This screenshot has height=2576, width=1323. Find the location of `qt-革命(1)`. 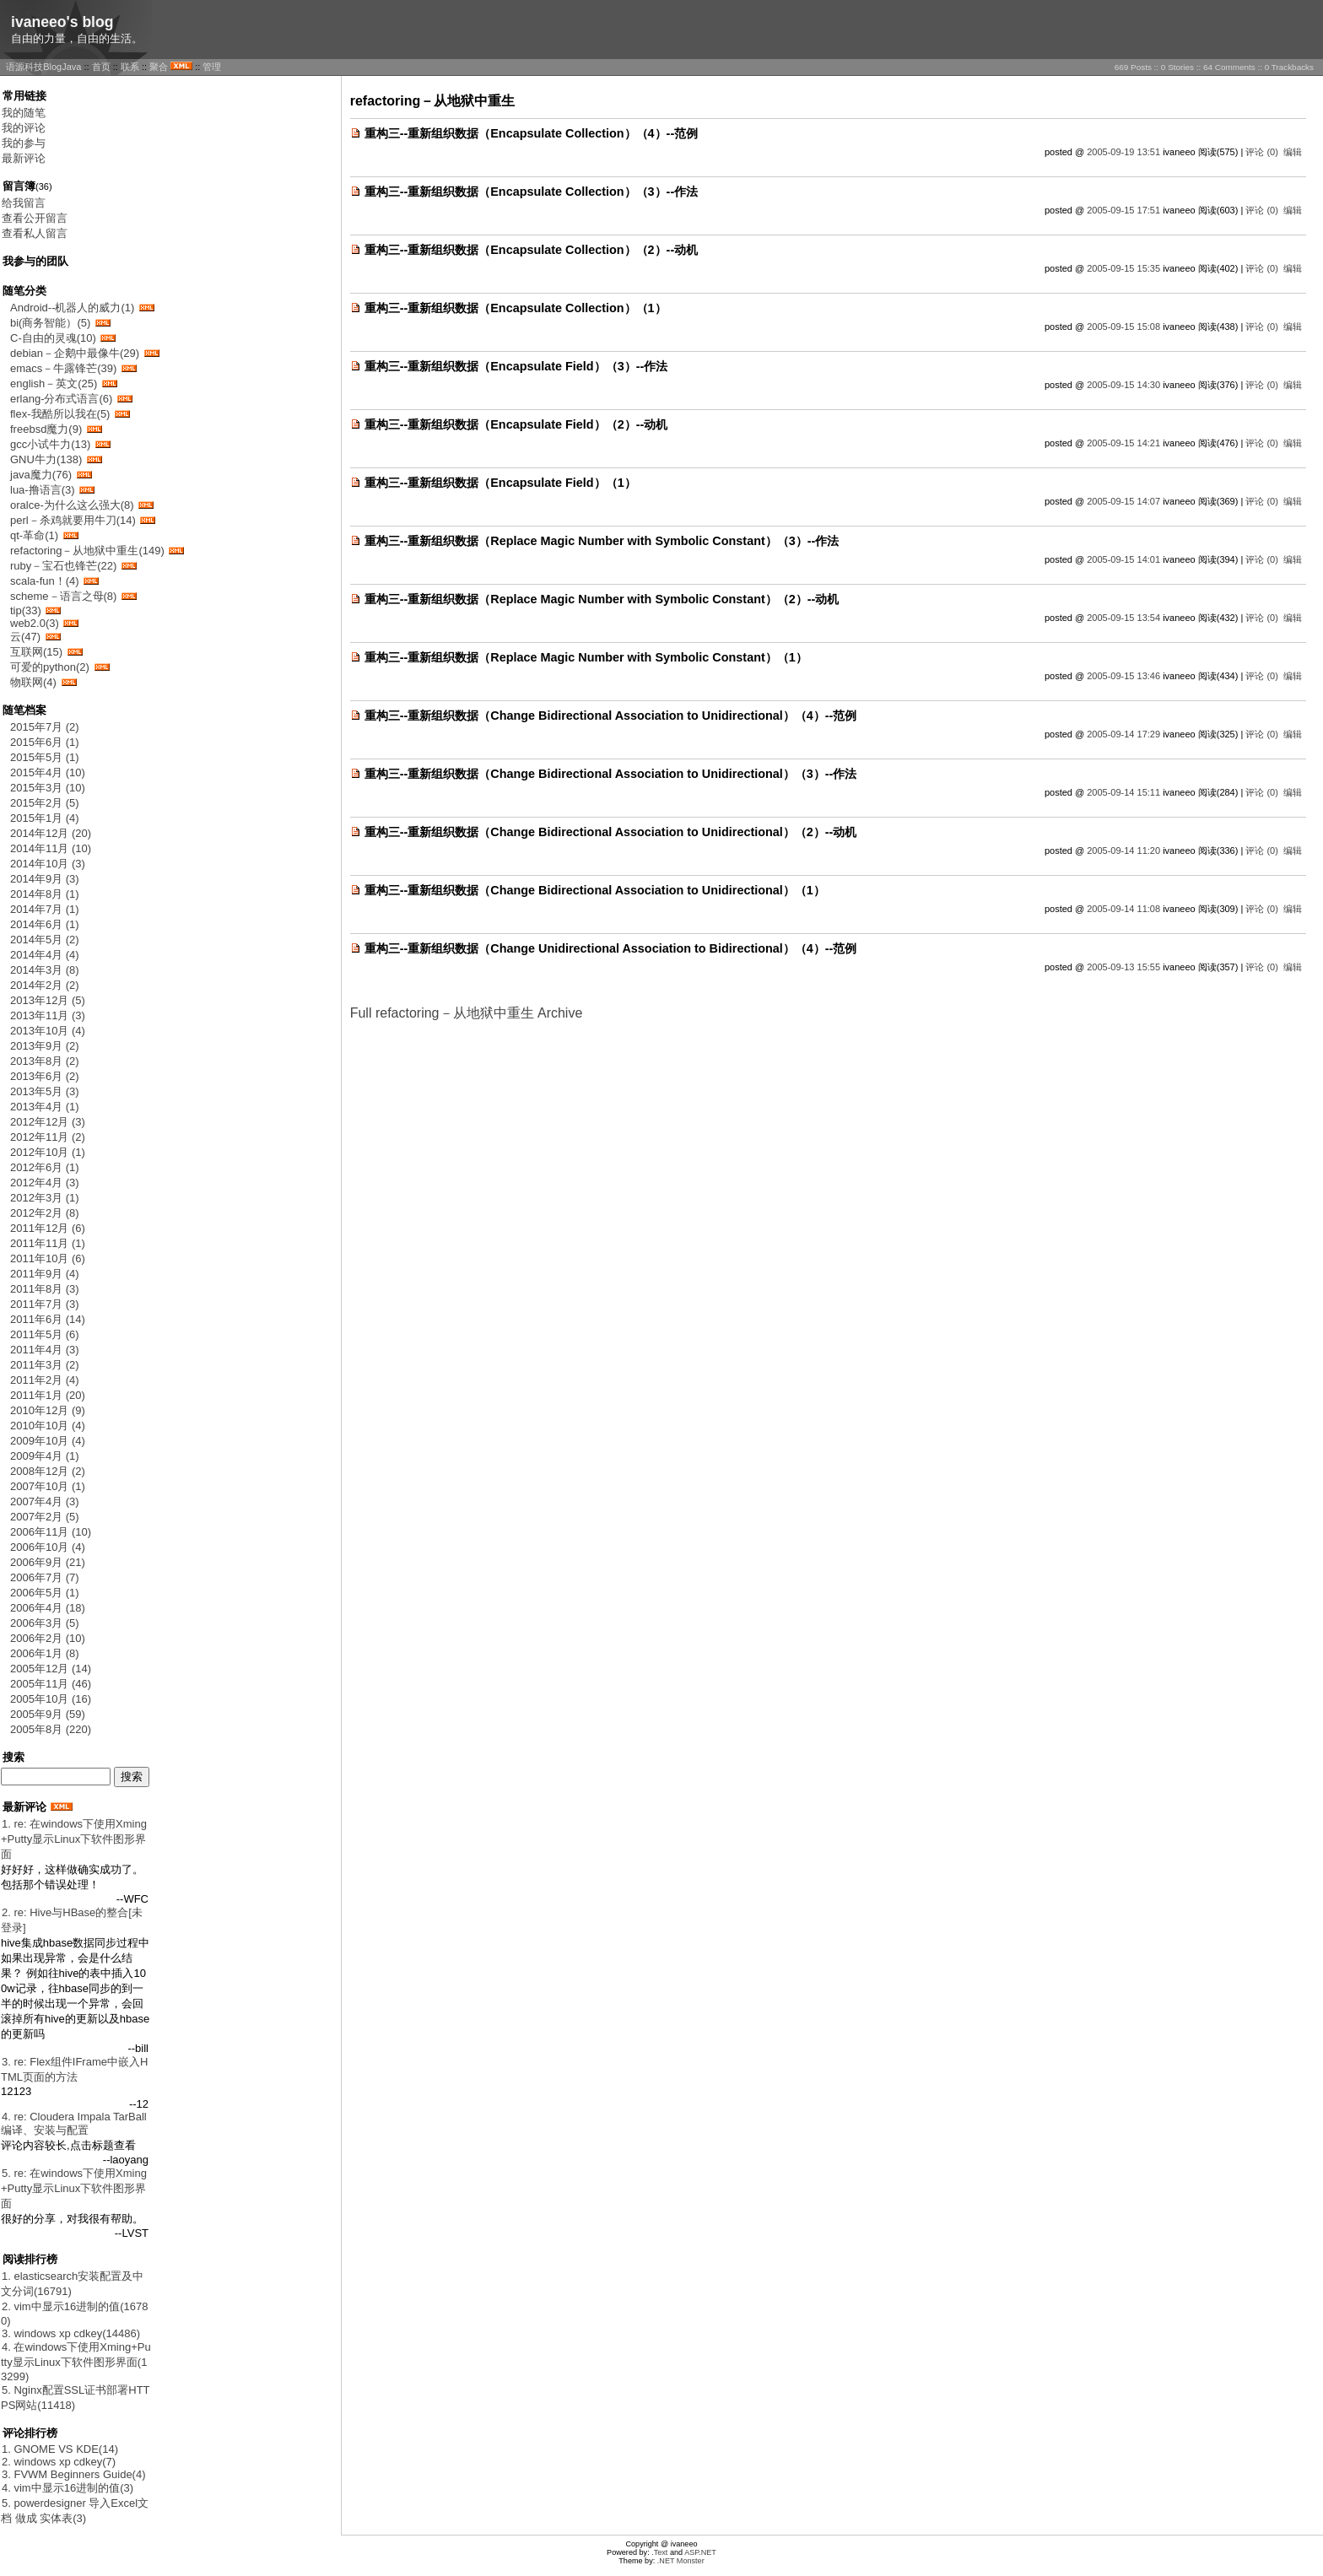

qt-革命(1) is located at coordinates (34, 535).